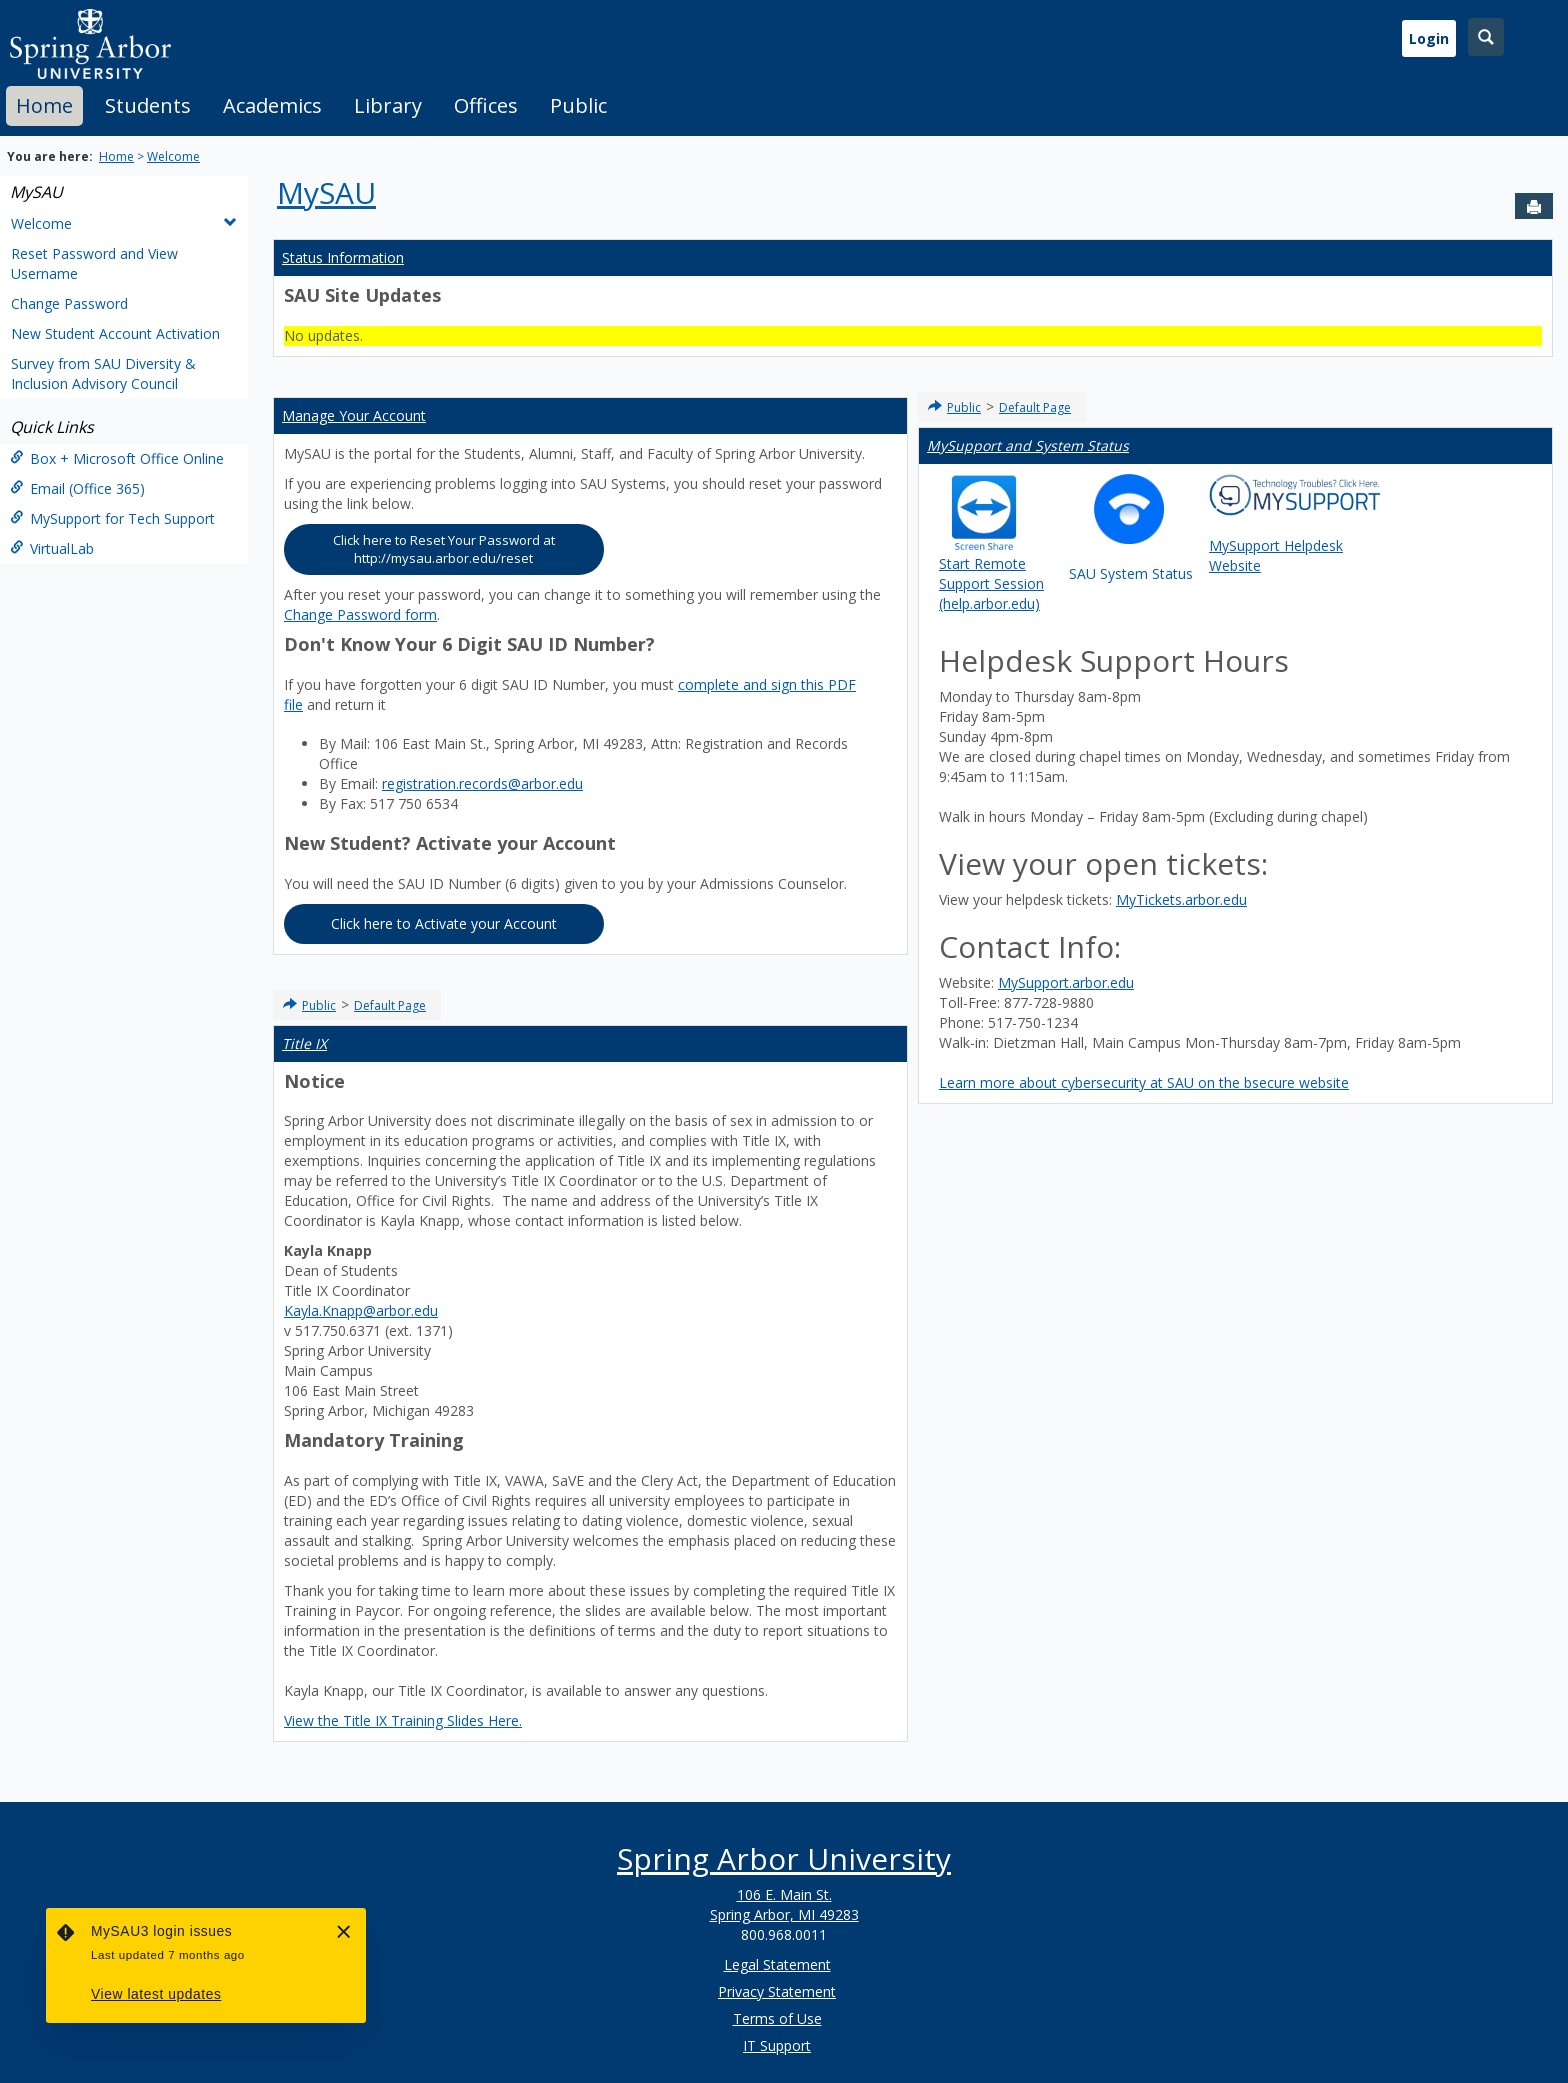 The height and width of the screenshot is (2083, 1568). What do you see at coordinates (343, 257) in the screenshot?
I see `Status Information` at bounding box center [343, 257].